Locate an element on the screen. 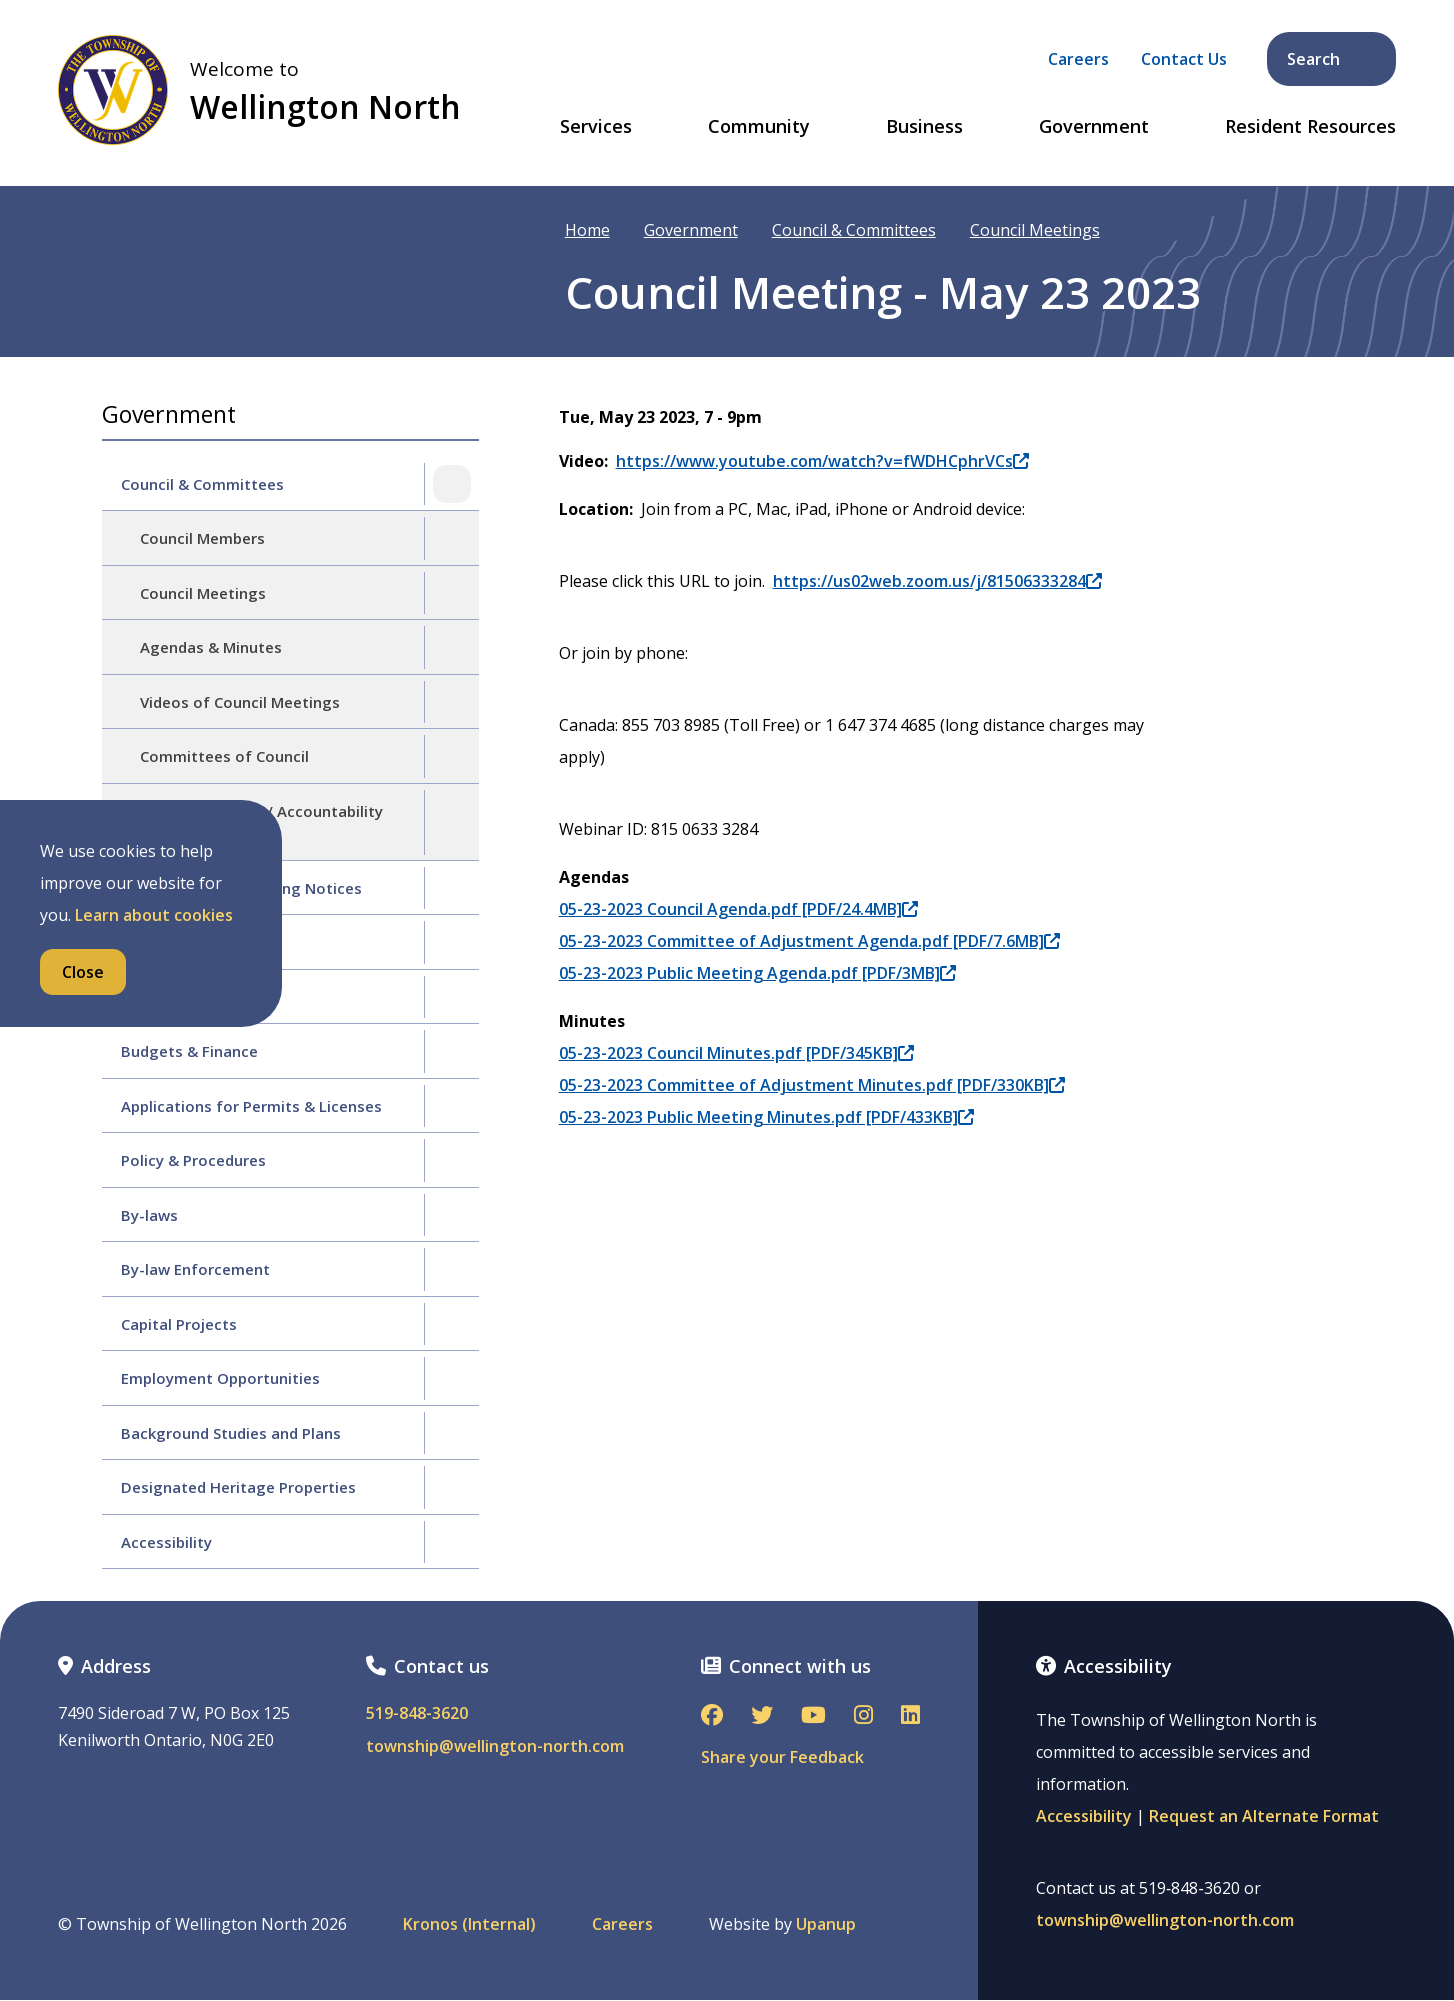 This screenshot has width=1454, height=2001. Videos of Council Meetings is located at coordinates (240, 702).